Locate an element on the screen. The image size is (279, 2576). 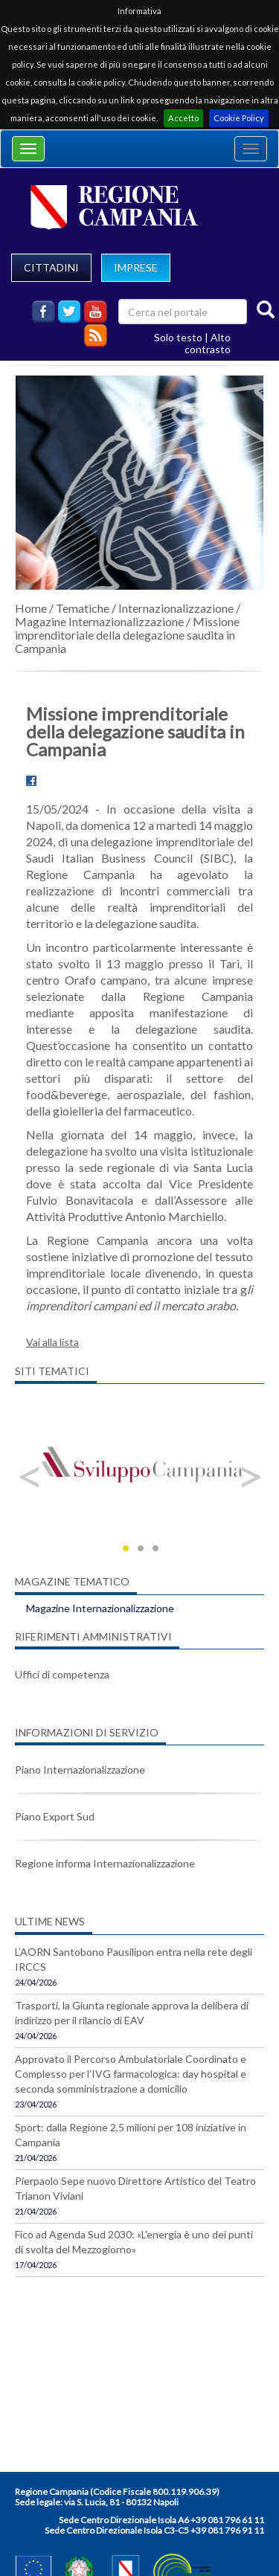
Magazine Internazionalizzazione is located at coordinates (99, 621).